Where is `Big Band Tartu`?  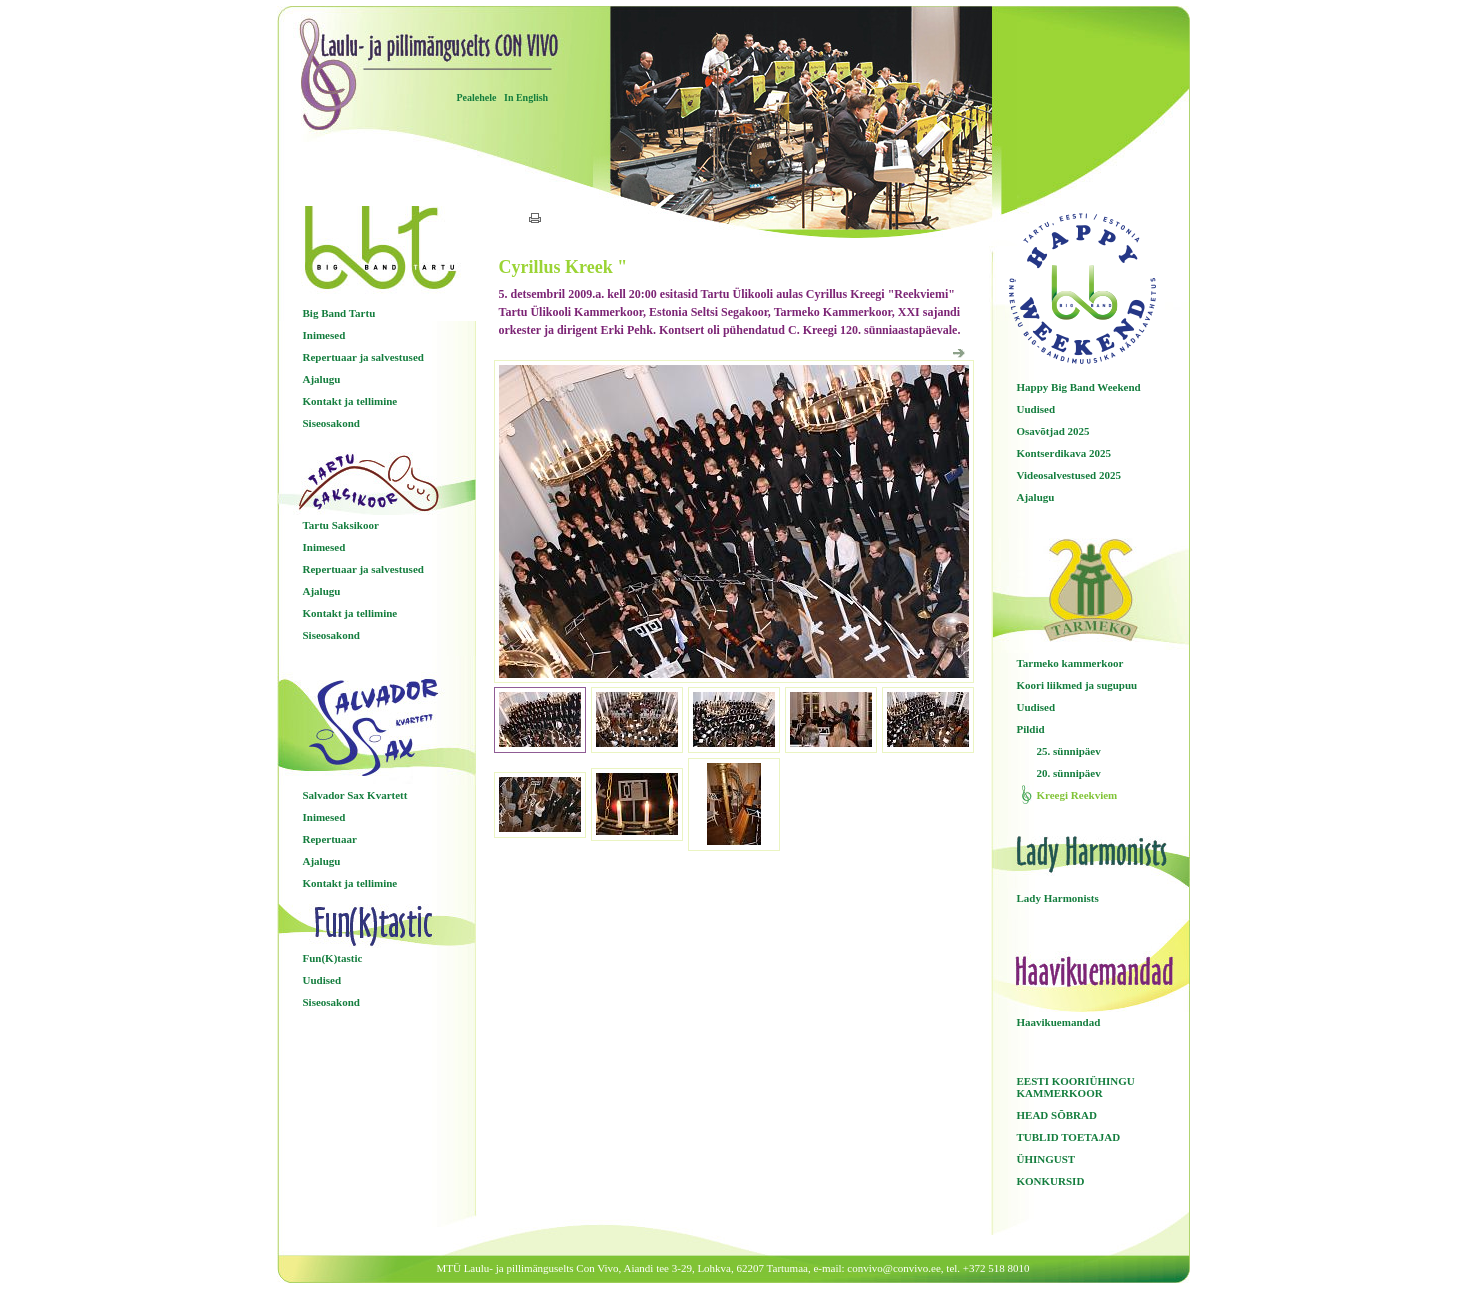
Big Band Tartu is located at coordinates (339, 313).